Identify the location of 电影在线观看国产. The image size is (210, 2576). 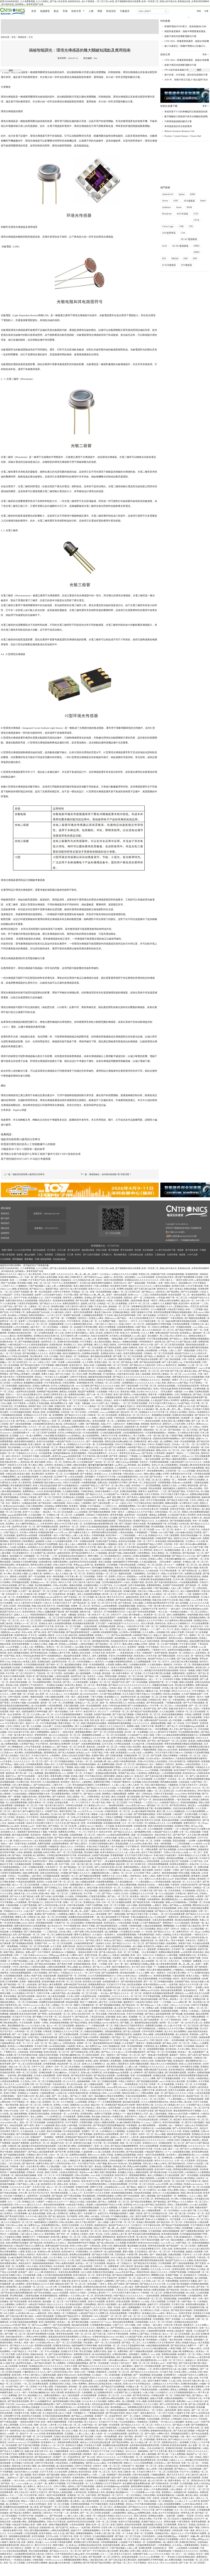
(107, 1617).